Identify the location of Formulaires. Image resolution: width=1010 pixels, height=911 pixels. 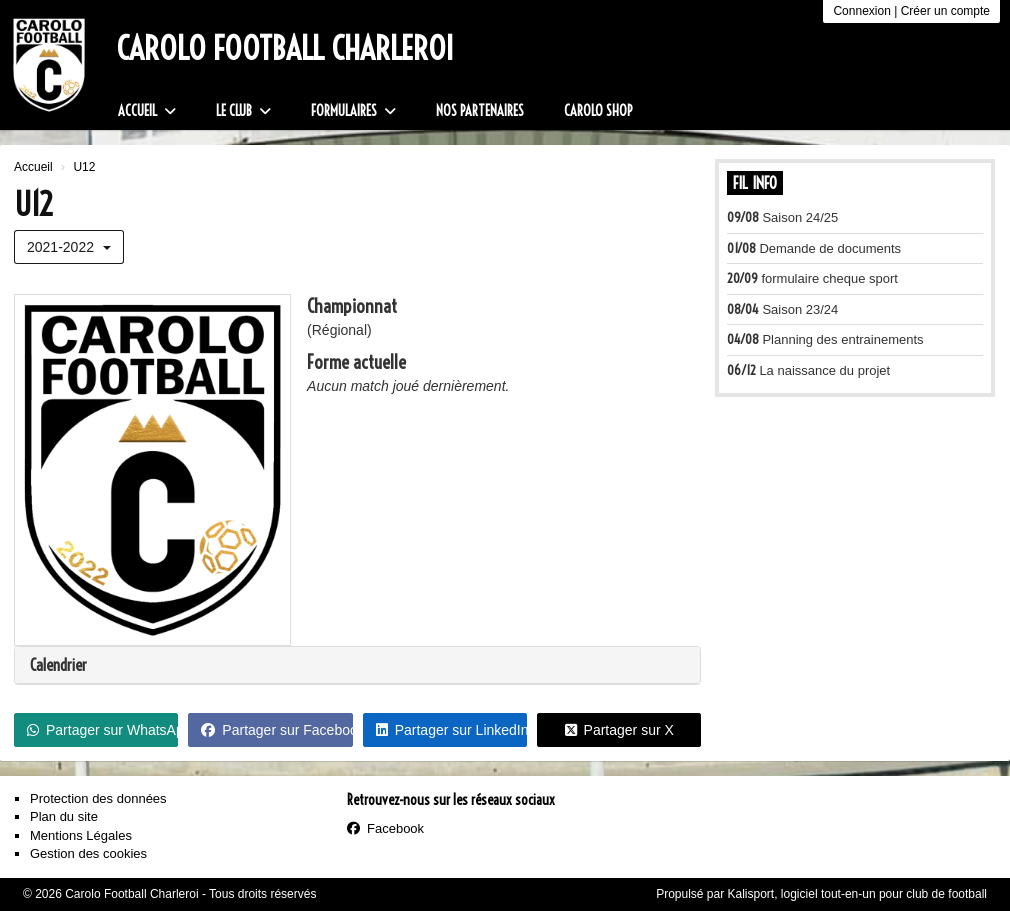
(353, 111).